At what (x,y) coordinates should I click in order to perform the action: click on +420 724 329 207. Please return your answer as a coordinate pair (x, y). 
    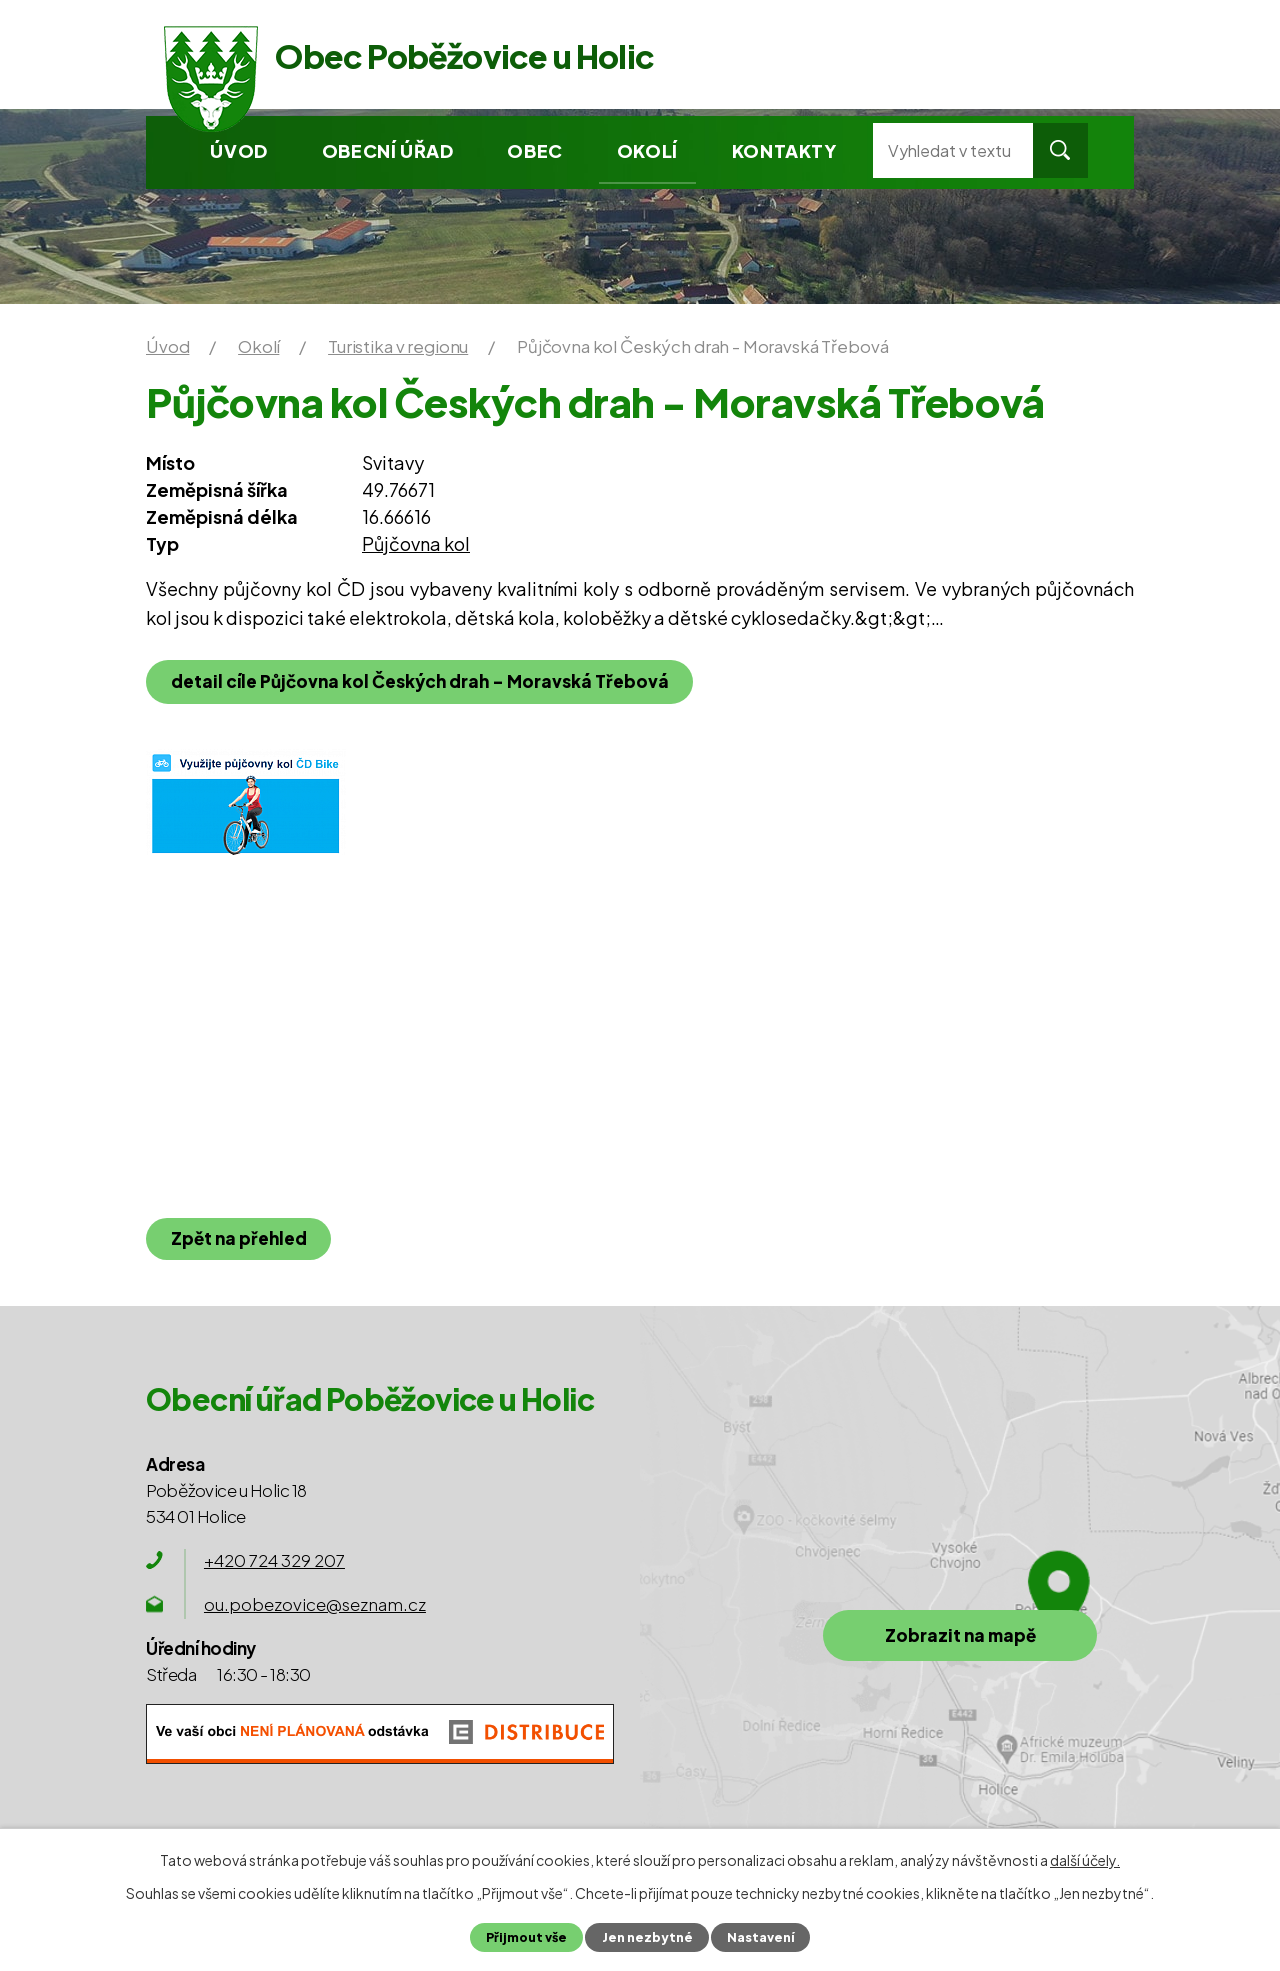
    Looking at the image, I should click on (274, 1560).